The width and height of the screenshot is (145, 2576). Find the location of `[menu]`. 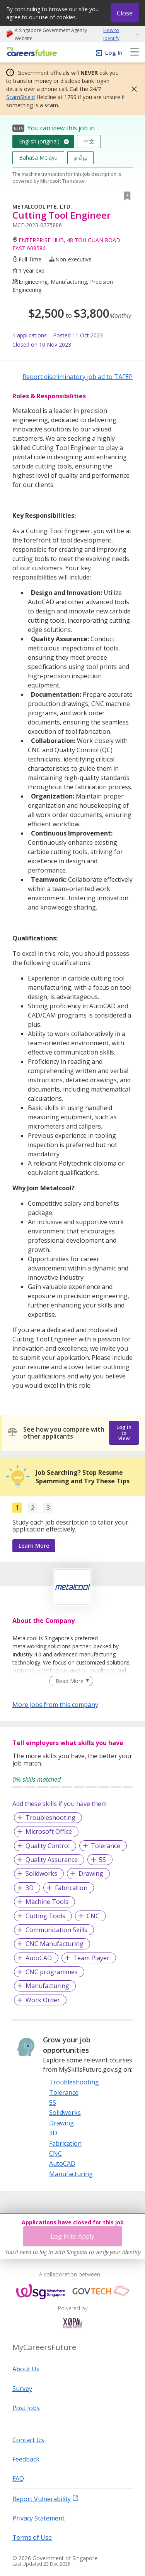

[menu] is located at coordinates (134, 52).